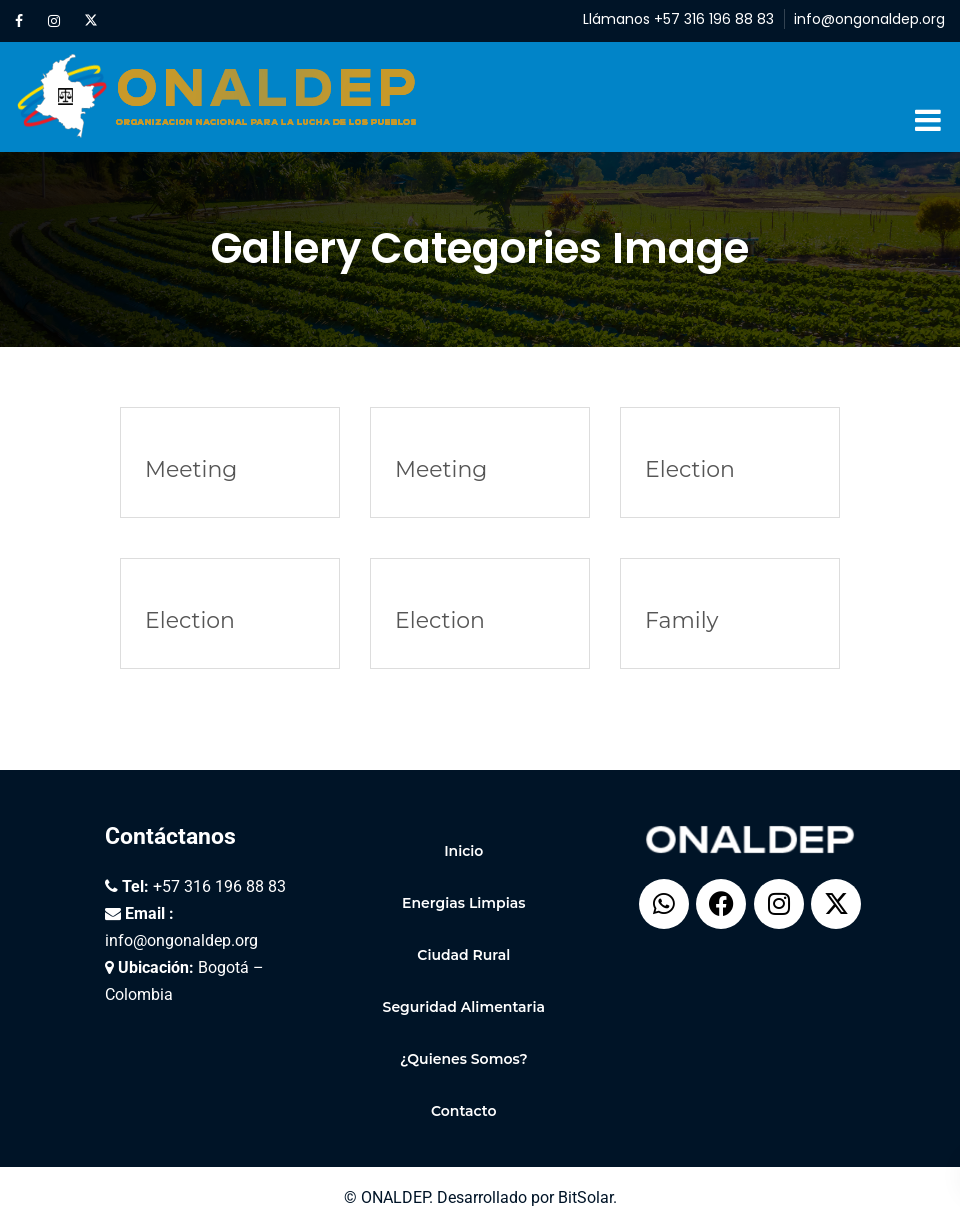  What do you see at coordinates (464, 1007) in the screenshot?
I see `Seguridad Alimentaria` at bounding box center [464, 1007].